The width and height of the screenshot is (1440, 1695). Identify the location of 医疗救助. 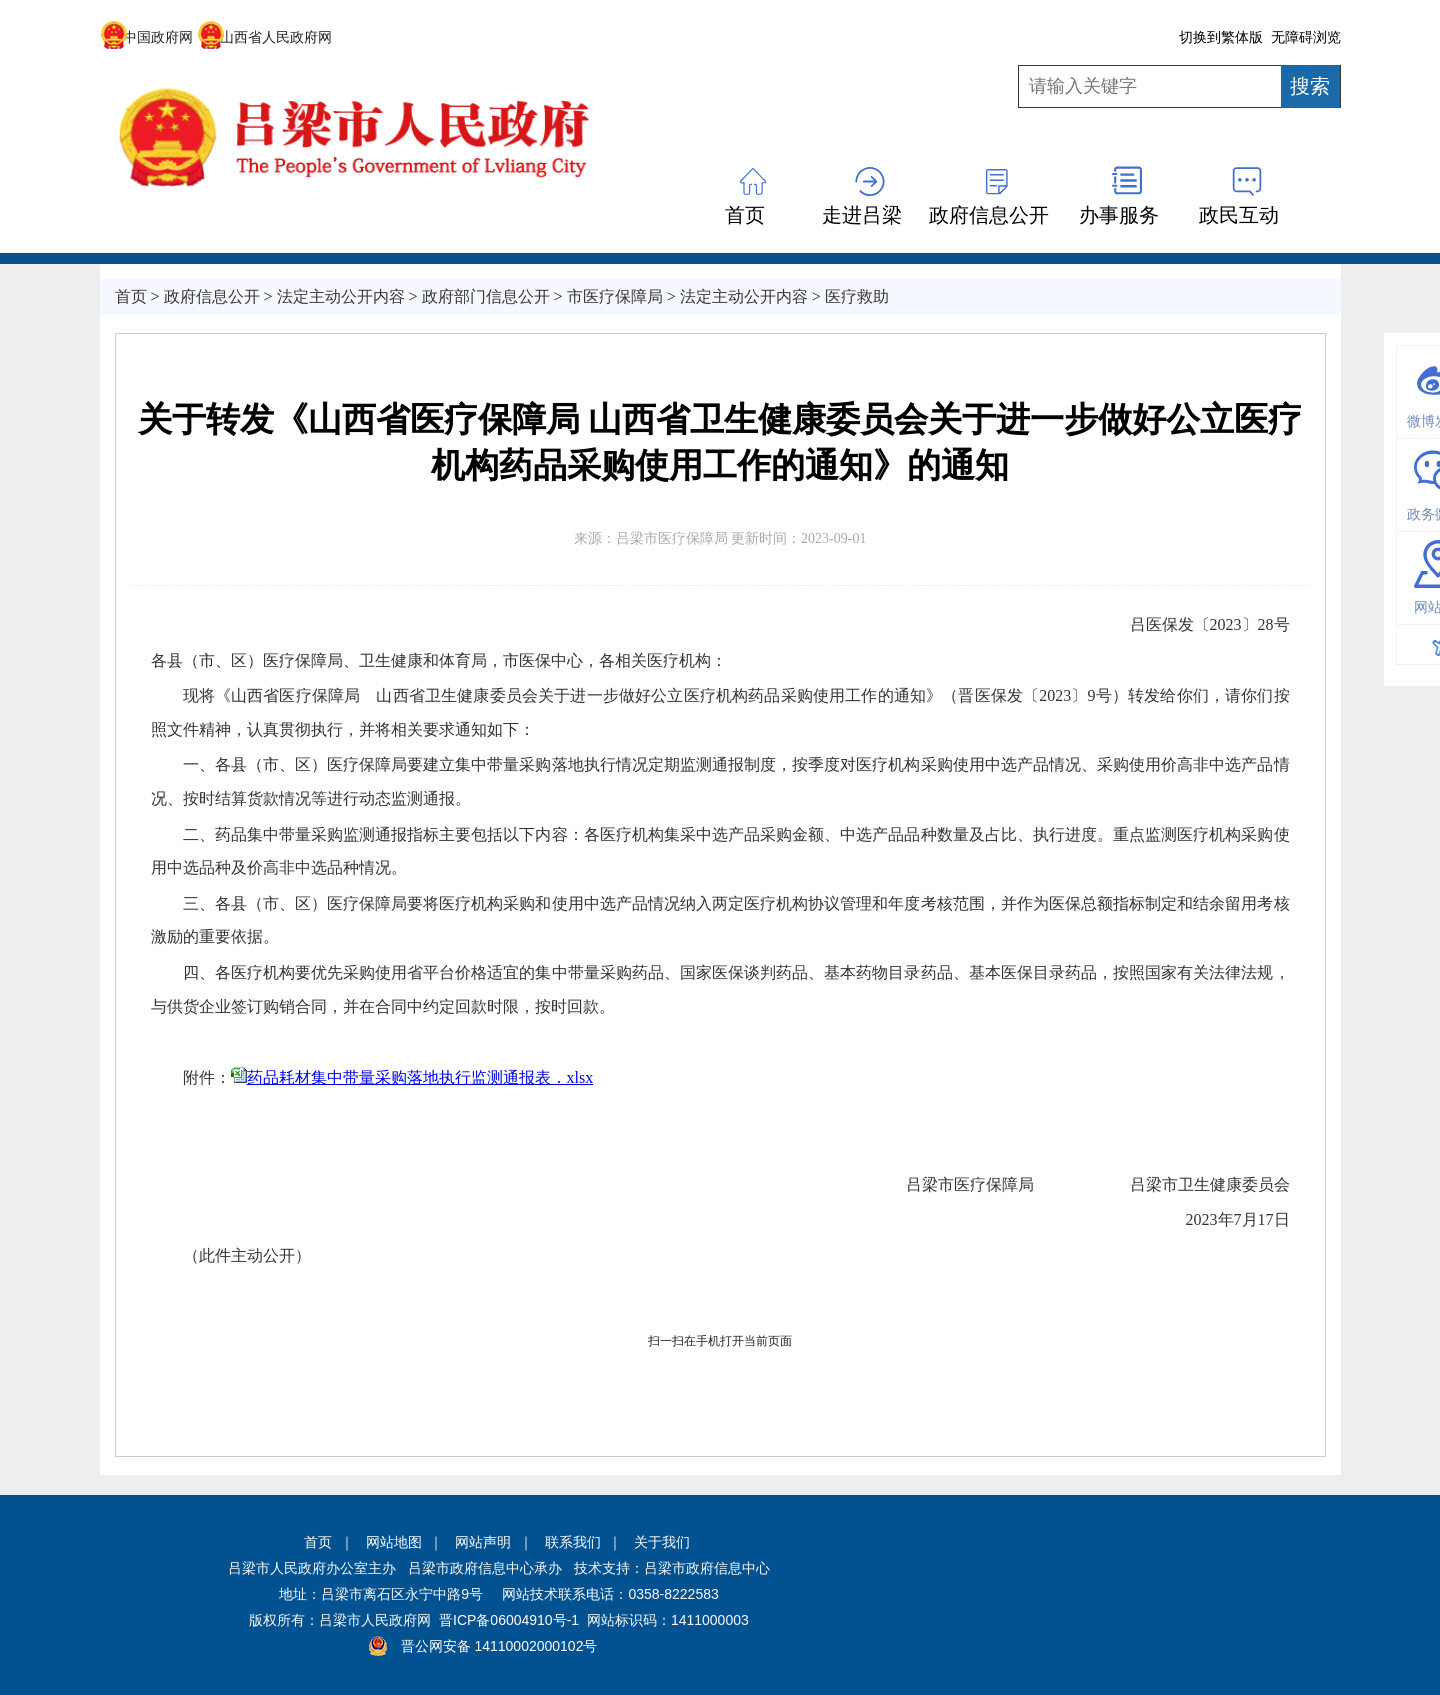
(857, 296).